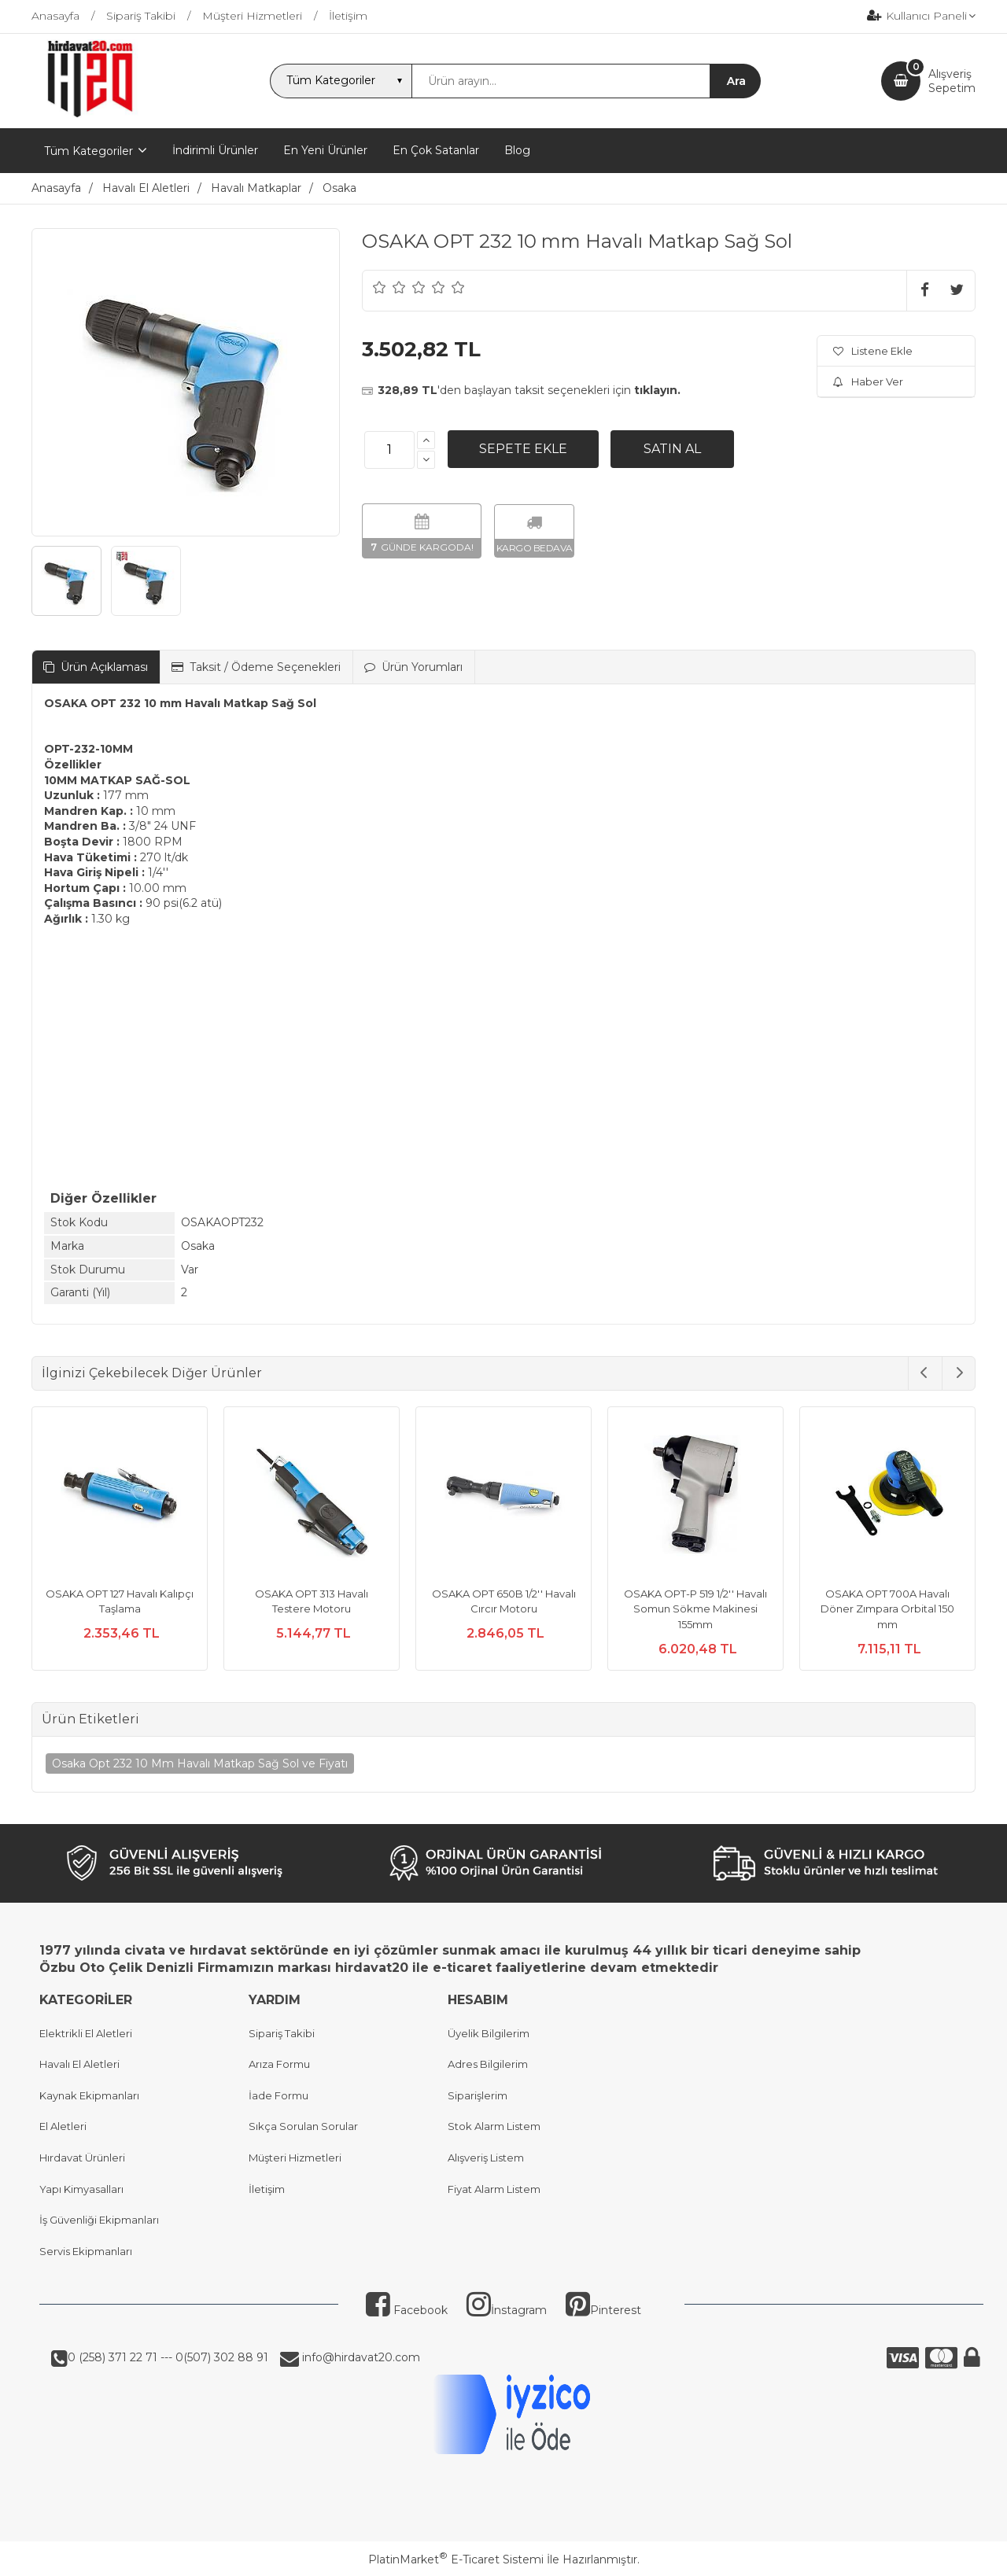 The width and height of the screenshot is (1007, 2576). What do you see at coordinates (407, 2310) in the screenshot?
I see `Facebook` at bounding box center [407, 2310].